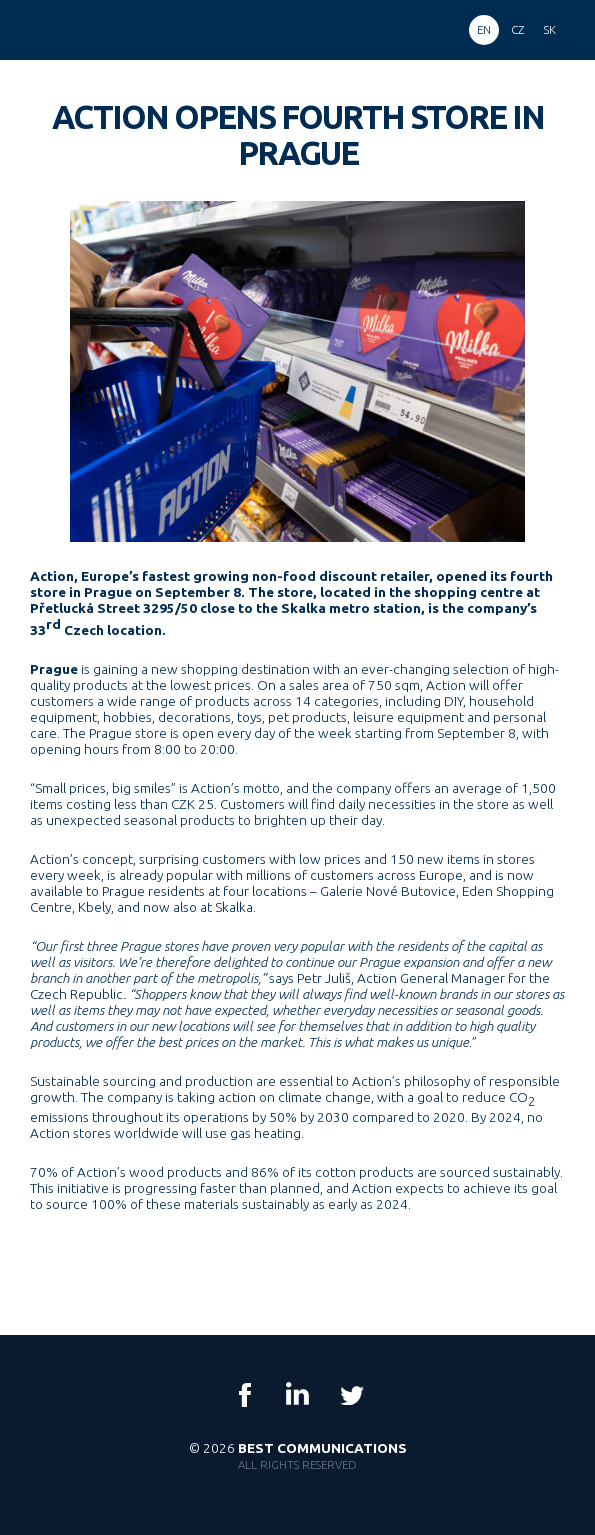 The width and height of the screenshot is (595, 1535). What do you see at coordinates (298, 1395) in the screenshot?
I see `LinkedIn` at bounding box center [298, 1395].